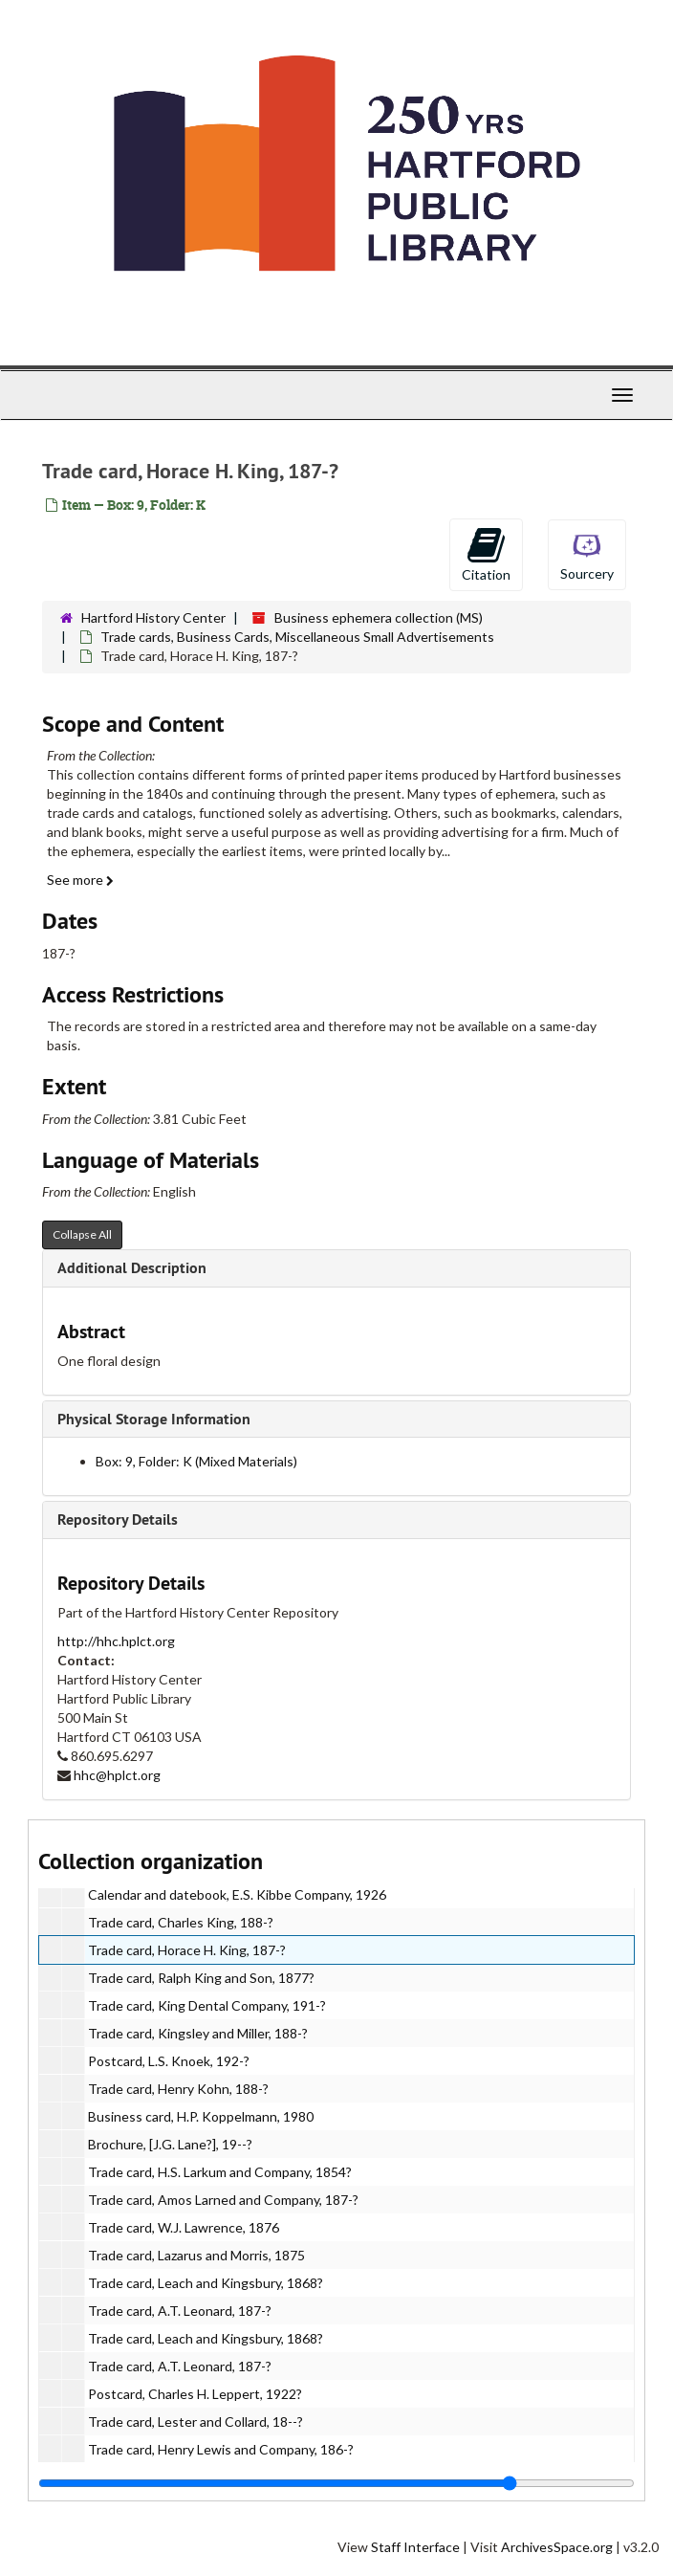 The height and width of the screenshot is (2576, 673). I want to click on Box: 9, Folder: K (Mixed Materials), so click(196, 1461).